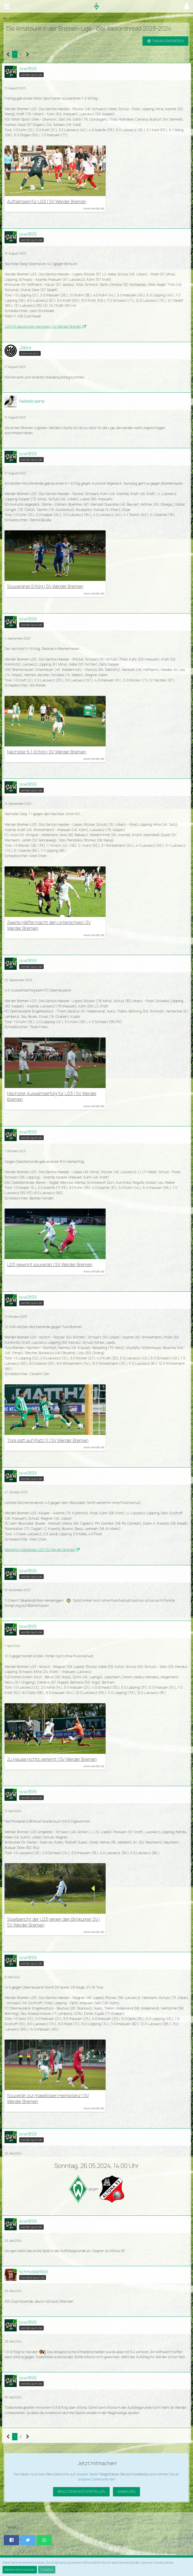 The width and height of the screenshot is (193, 2576). I want to click on Registrieren Sie sich kostenlos, so click(124, 2474).